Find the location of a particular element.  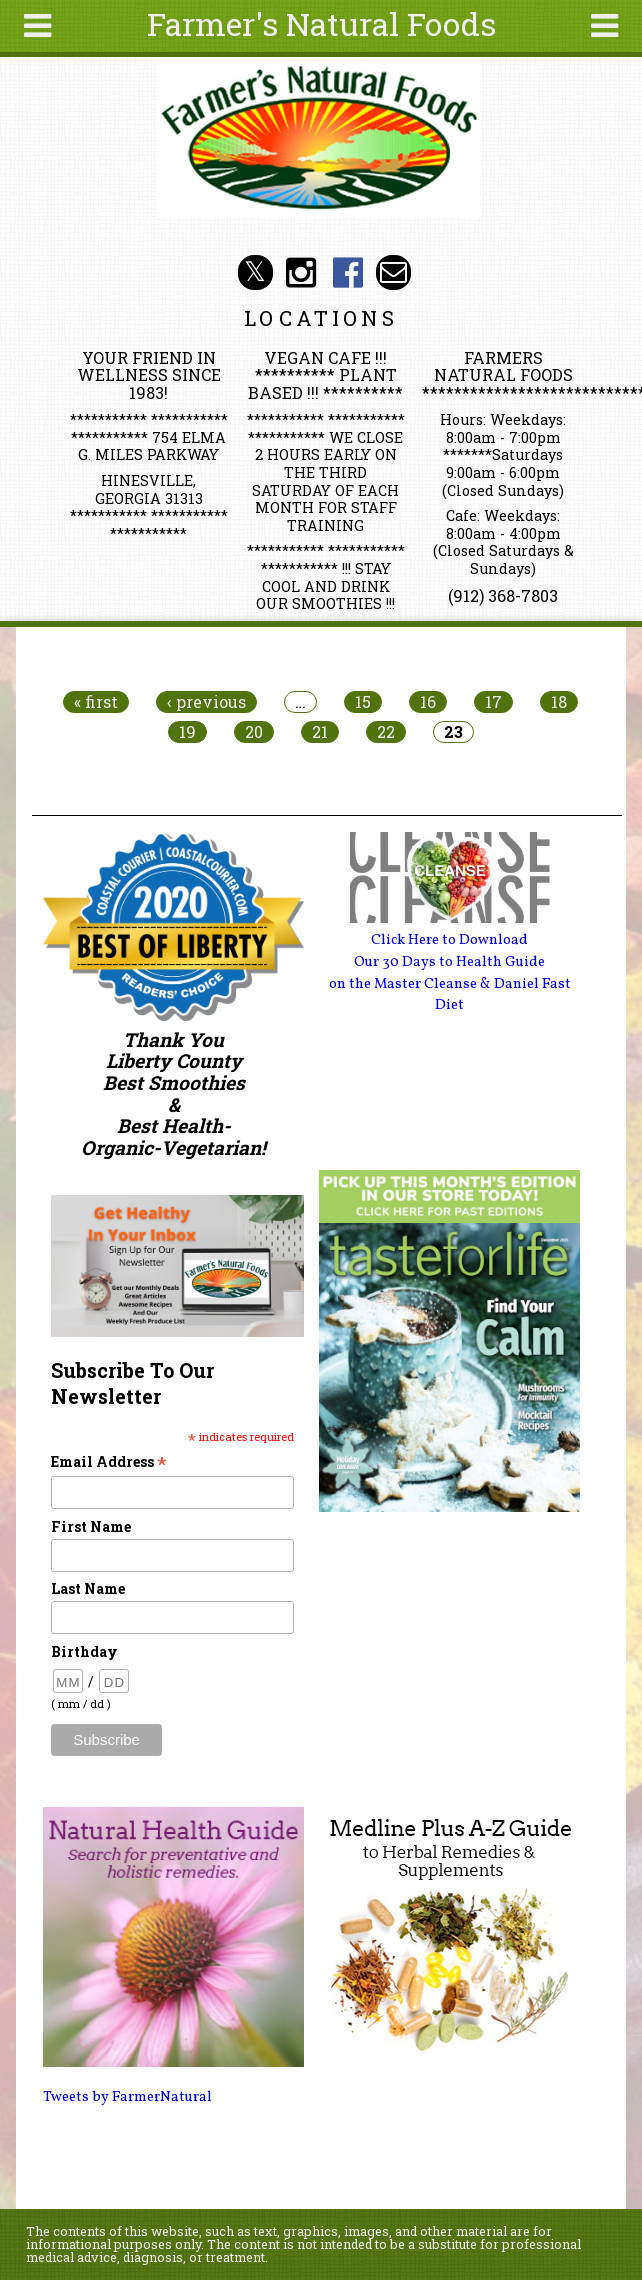

‹ previous is located at coordinates (206, 702).